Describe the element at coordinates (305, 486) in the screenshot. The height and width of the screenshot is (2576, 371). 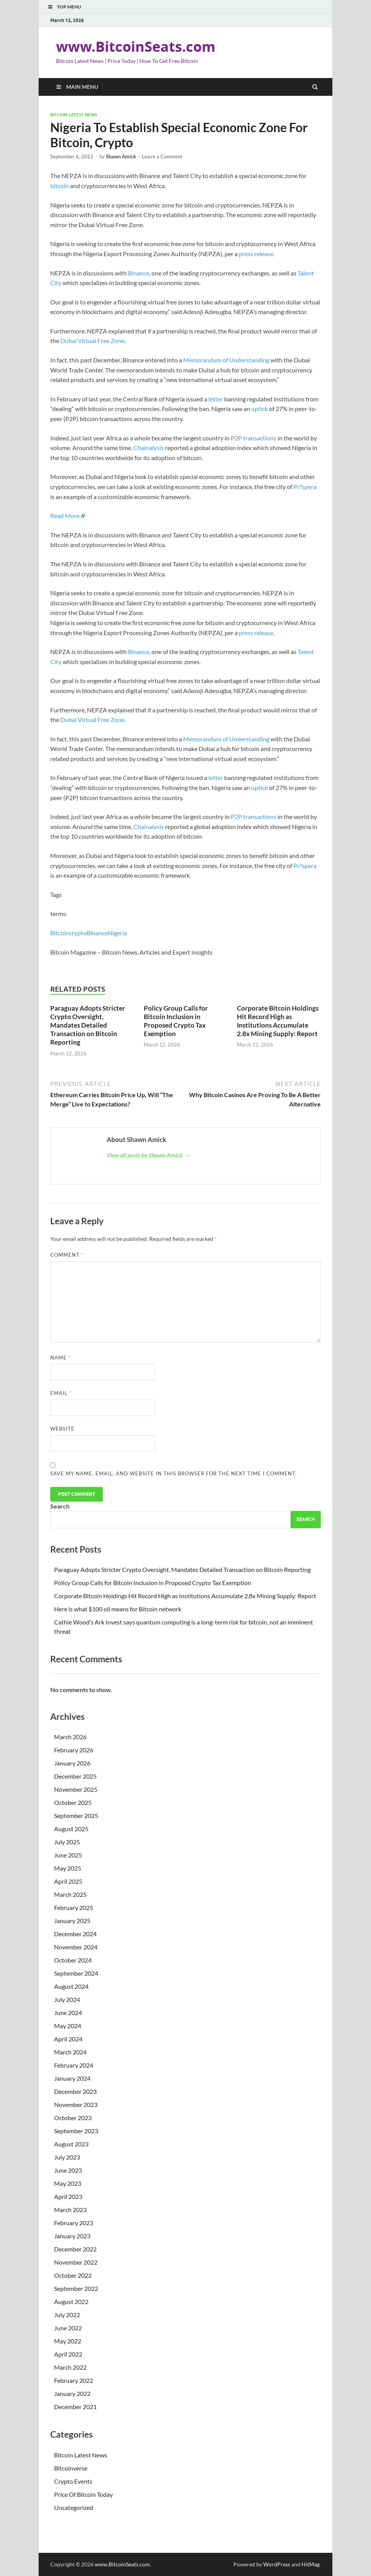
I see `Pr?spera` at that location.